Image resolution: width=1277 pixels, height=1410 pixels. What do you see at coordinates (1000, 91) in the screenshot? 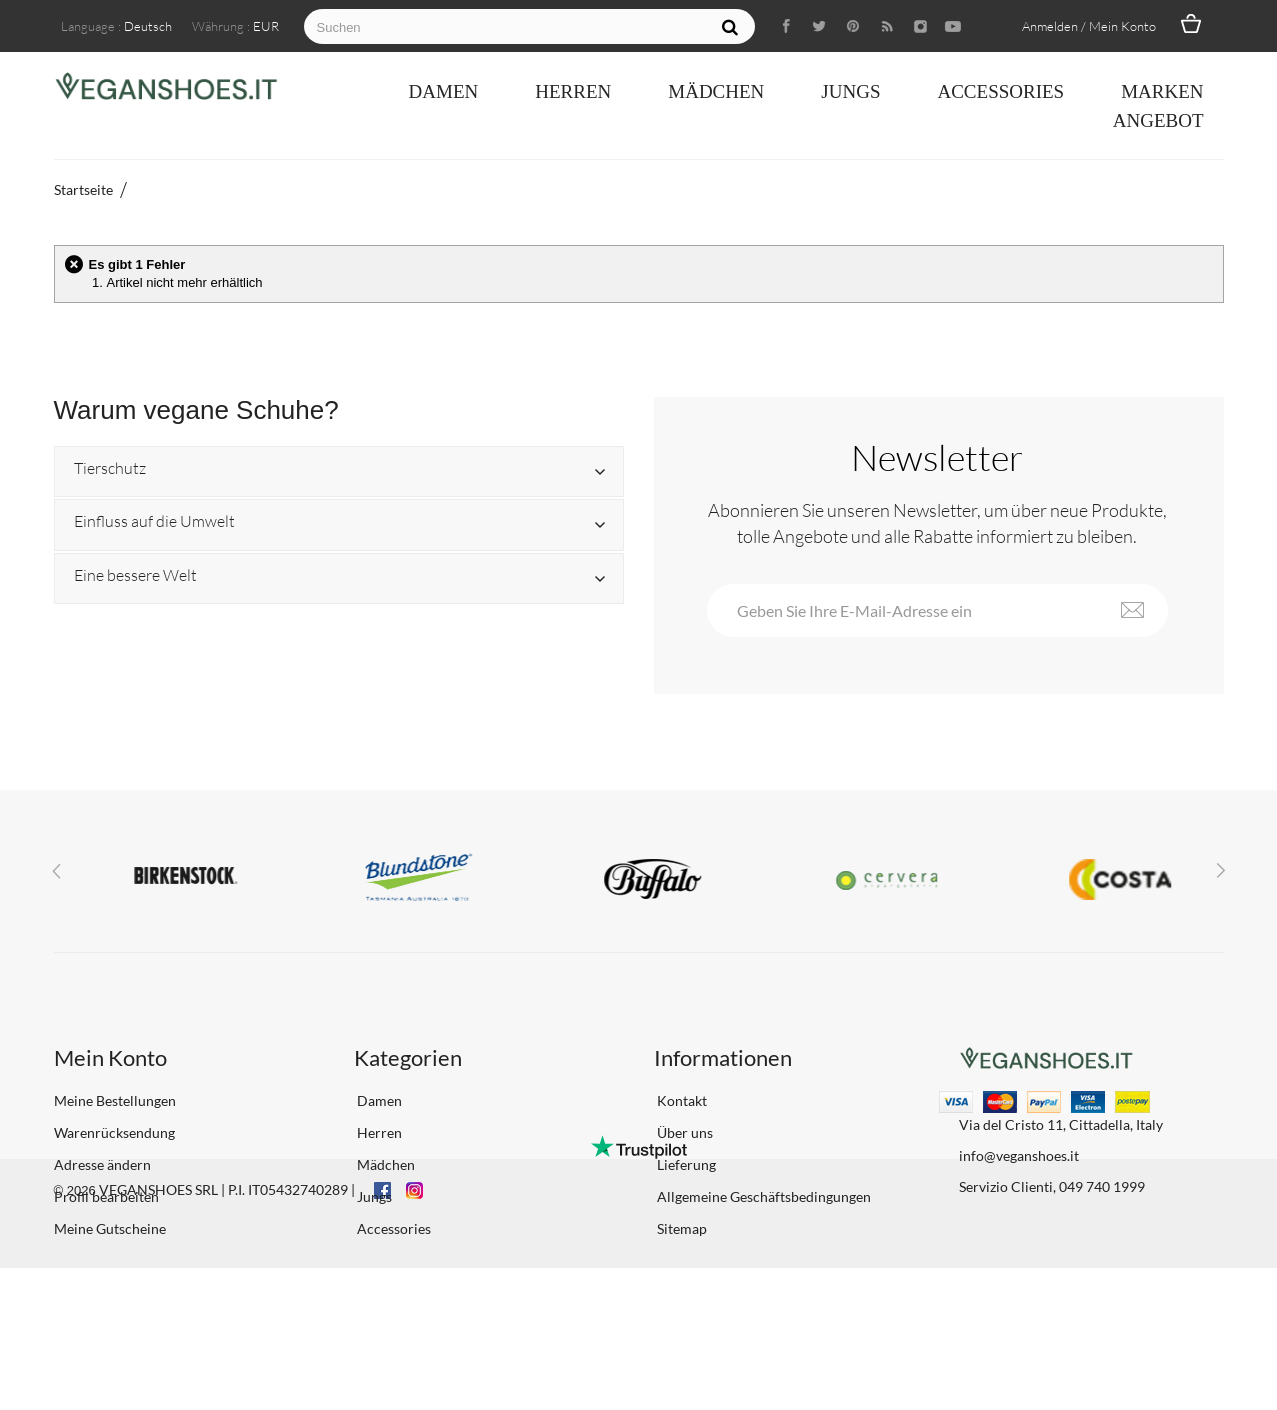
I see `Accessories` at bounding box center [1000, 91].